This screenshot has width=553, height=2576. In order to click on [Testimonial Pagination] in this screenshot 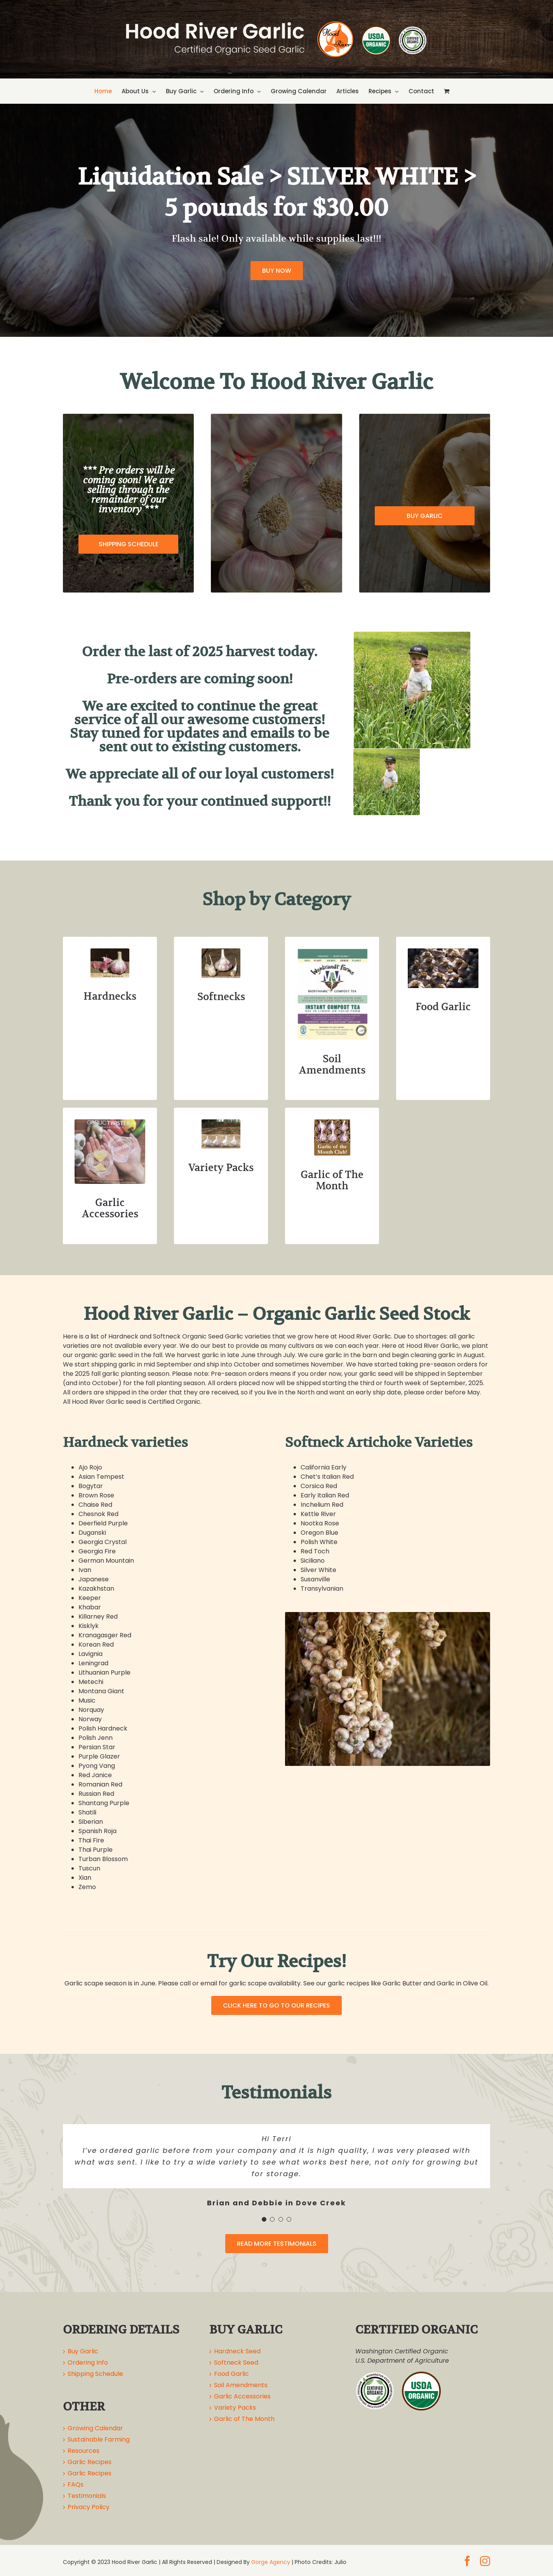, I will do `click(264, 2219)`.